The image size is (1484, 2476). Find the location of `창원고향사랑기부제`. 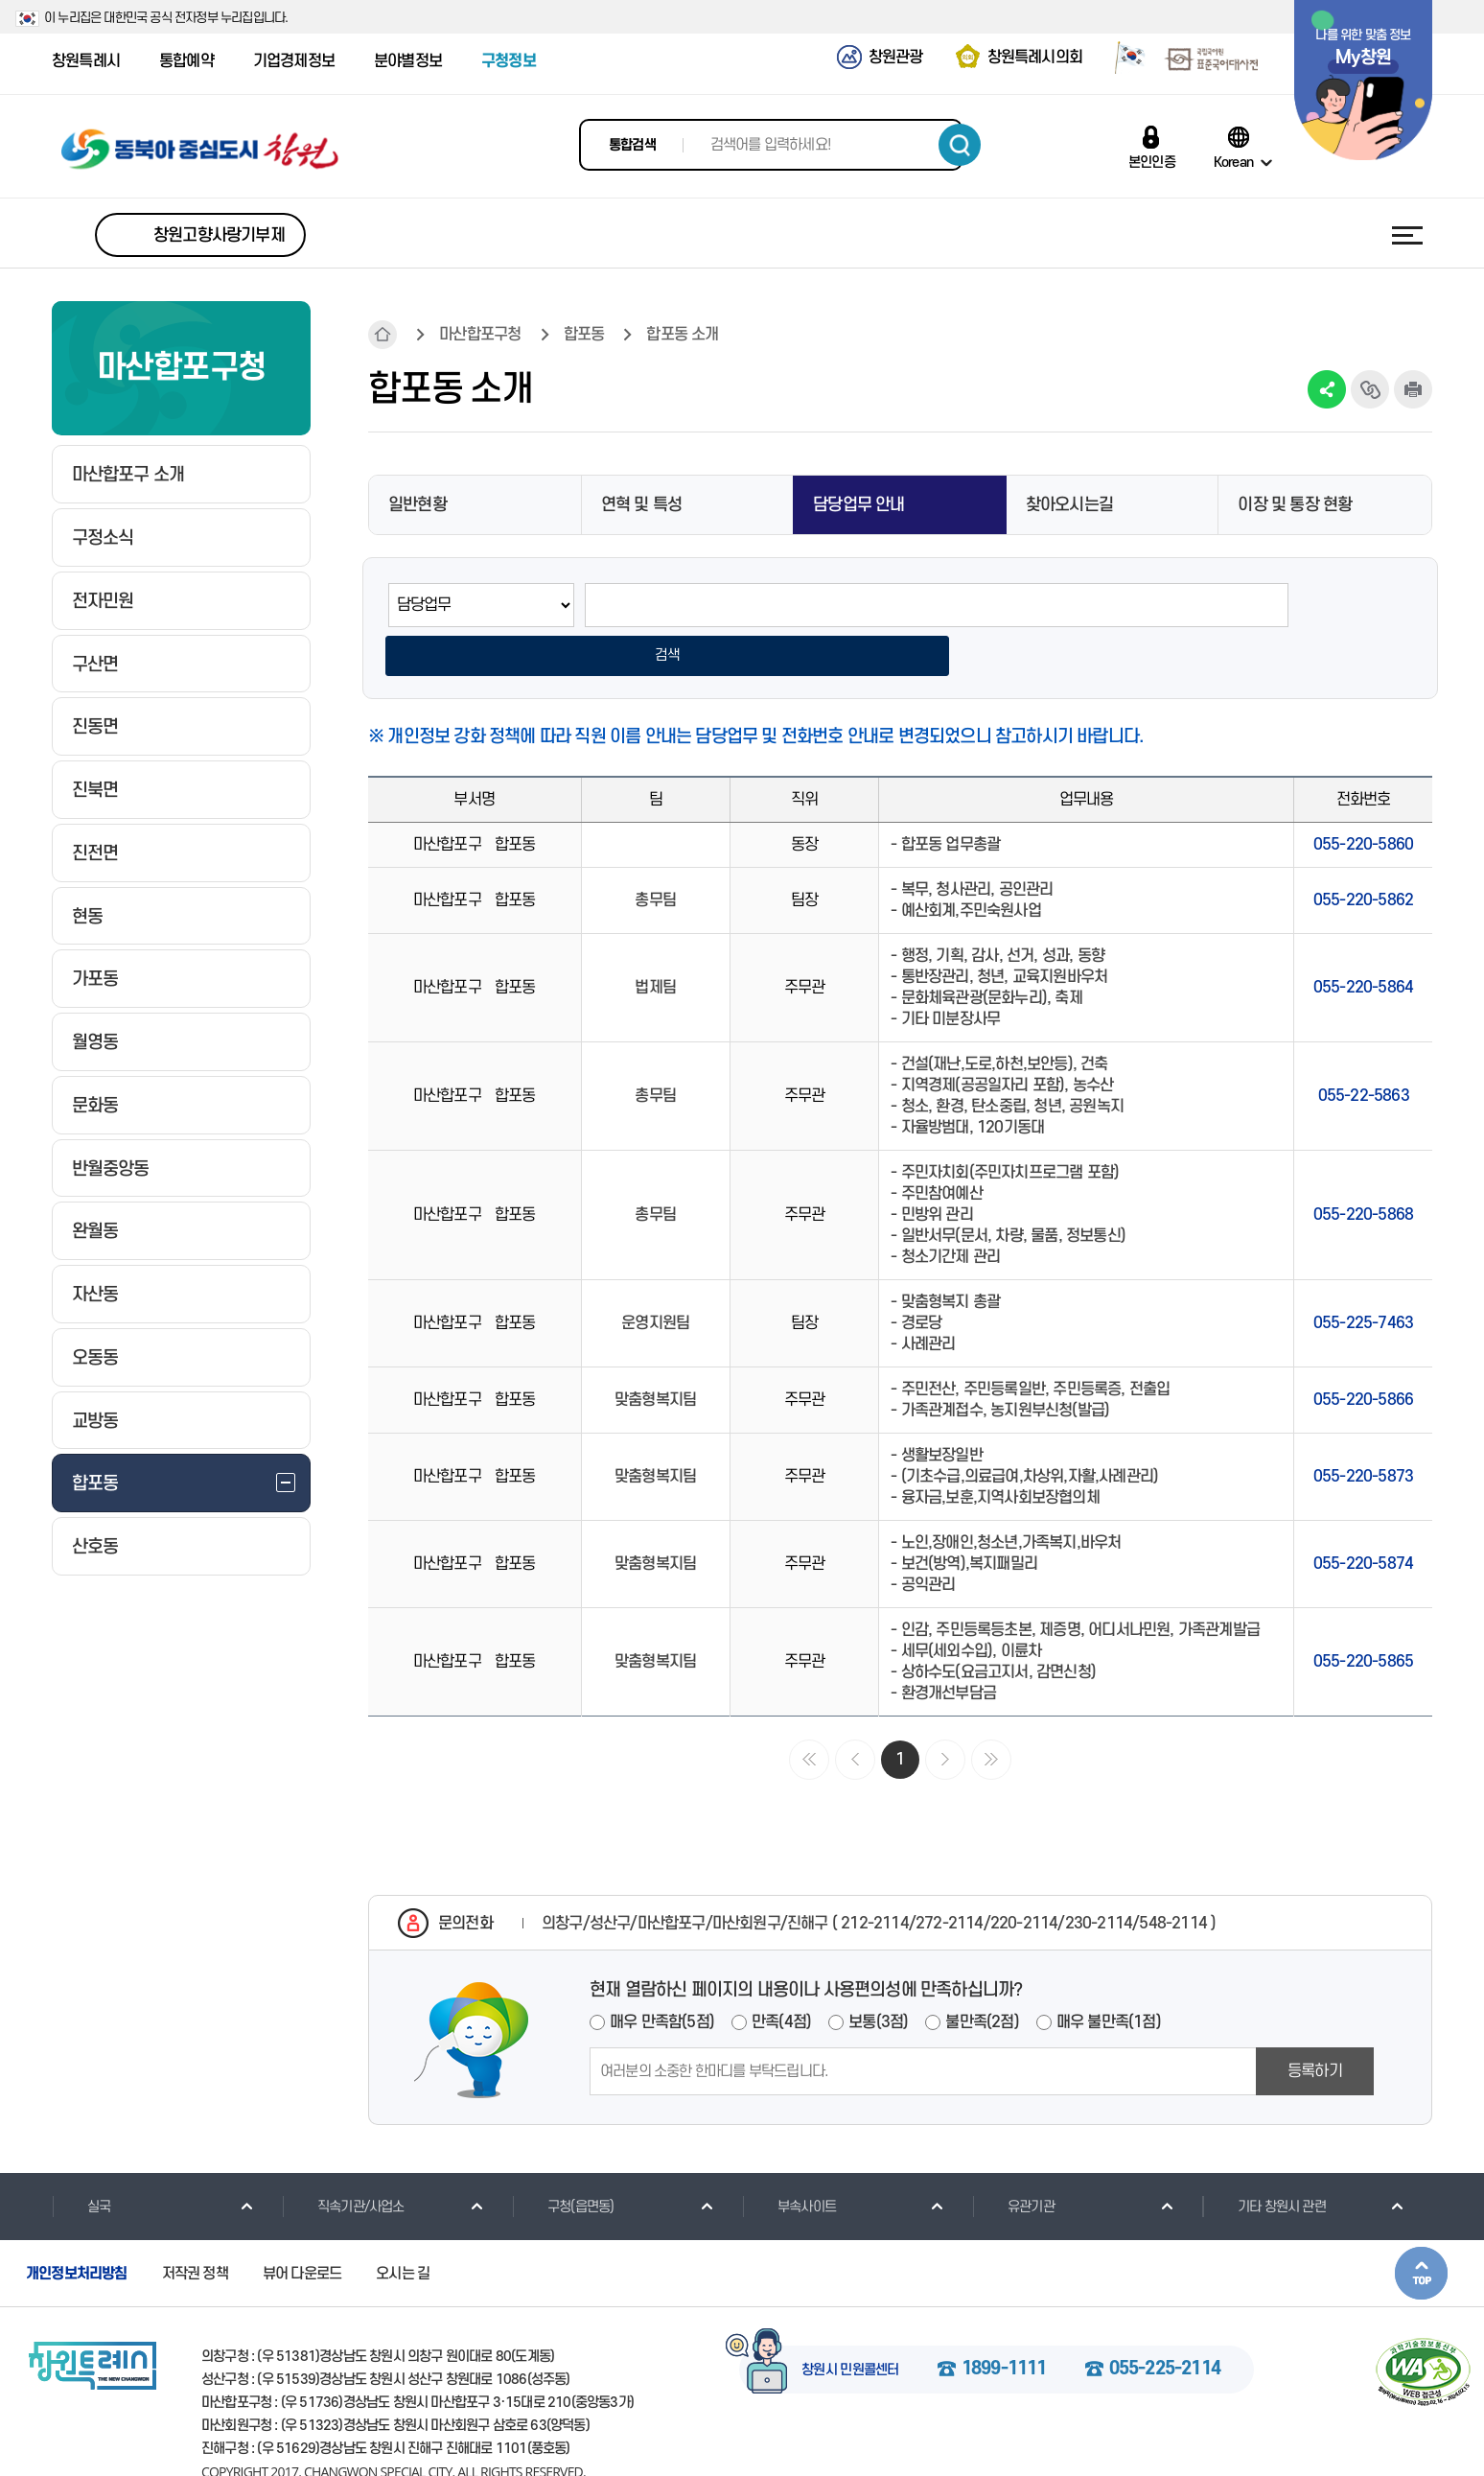

창원고향사랑기부제 is located at coordinates (219, 235).